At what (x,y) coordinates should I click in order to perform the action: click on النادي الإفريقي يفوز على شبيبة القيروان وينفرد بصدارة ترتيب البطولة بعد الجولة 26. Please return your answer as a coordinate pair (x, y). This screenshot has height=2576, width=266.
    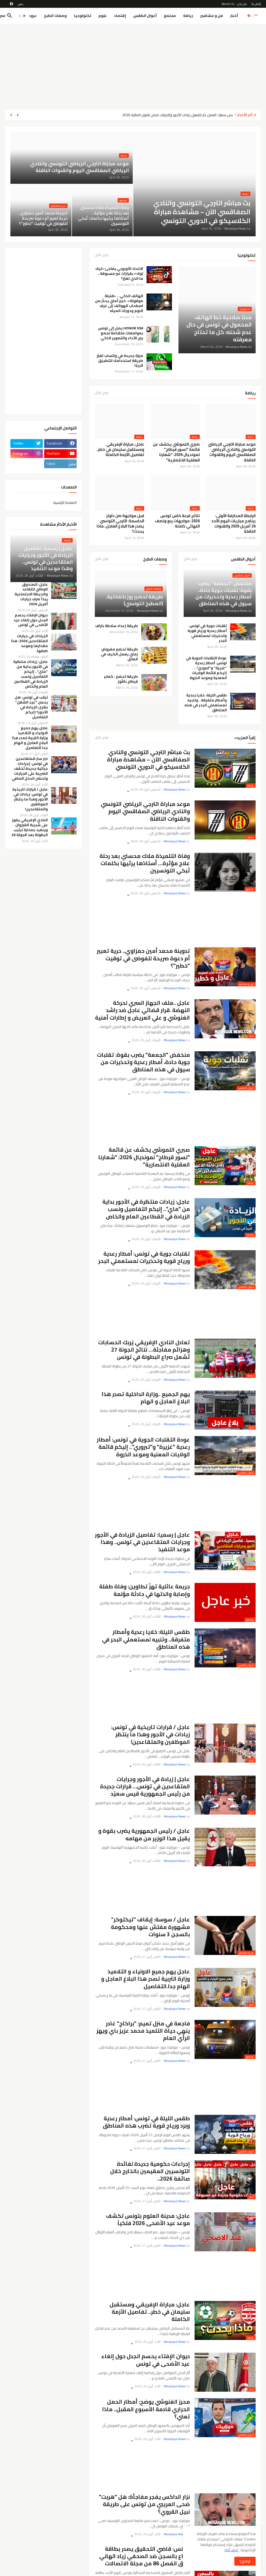
    Looking at the image, I should click on (29, 827).